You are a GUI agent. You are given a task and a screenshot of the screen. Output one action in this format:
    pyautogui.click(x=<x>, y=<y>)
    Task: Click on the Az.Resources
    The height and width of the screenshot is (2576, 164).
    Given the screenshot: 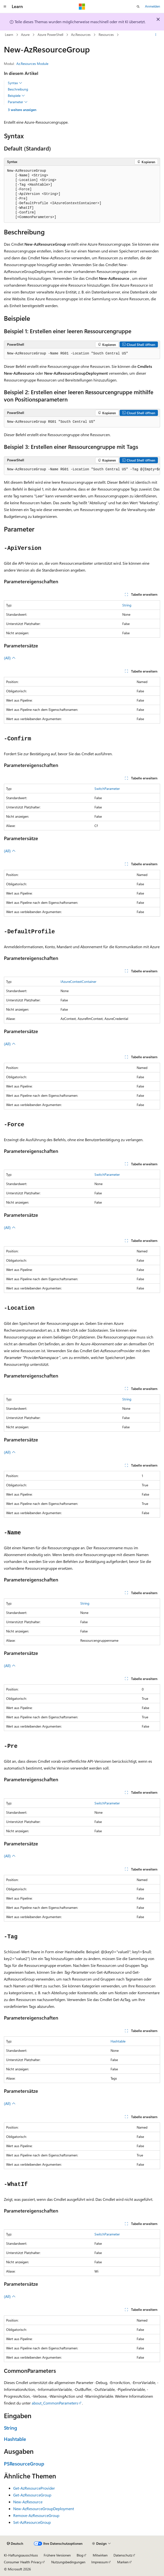 What is the action you would take?
    pyautogui.click(x=81, y=34)
    